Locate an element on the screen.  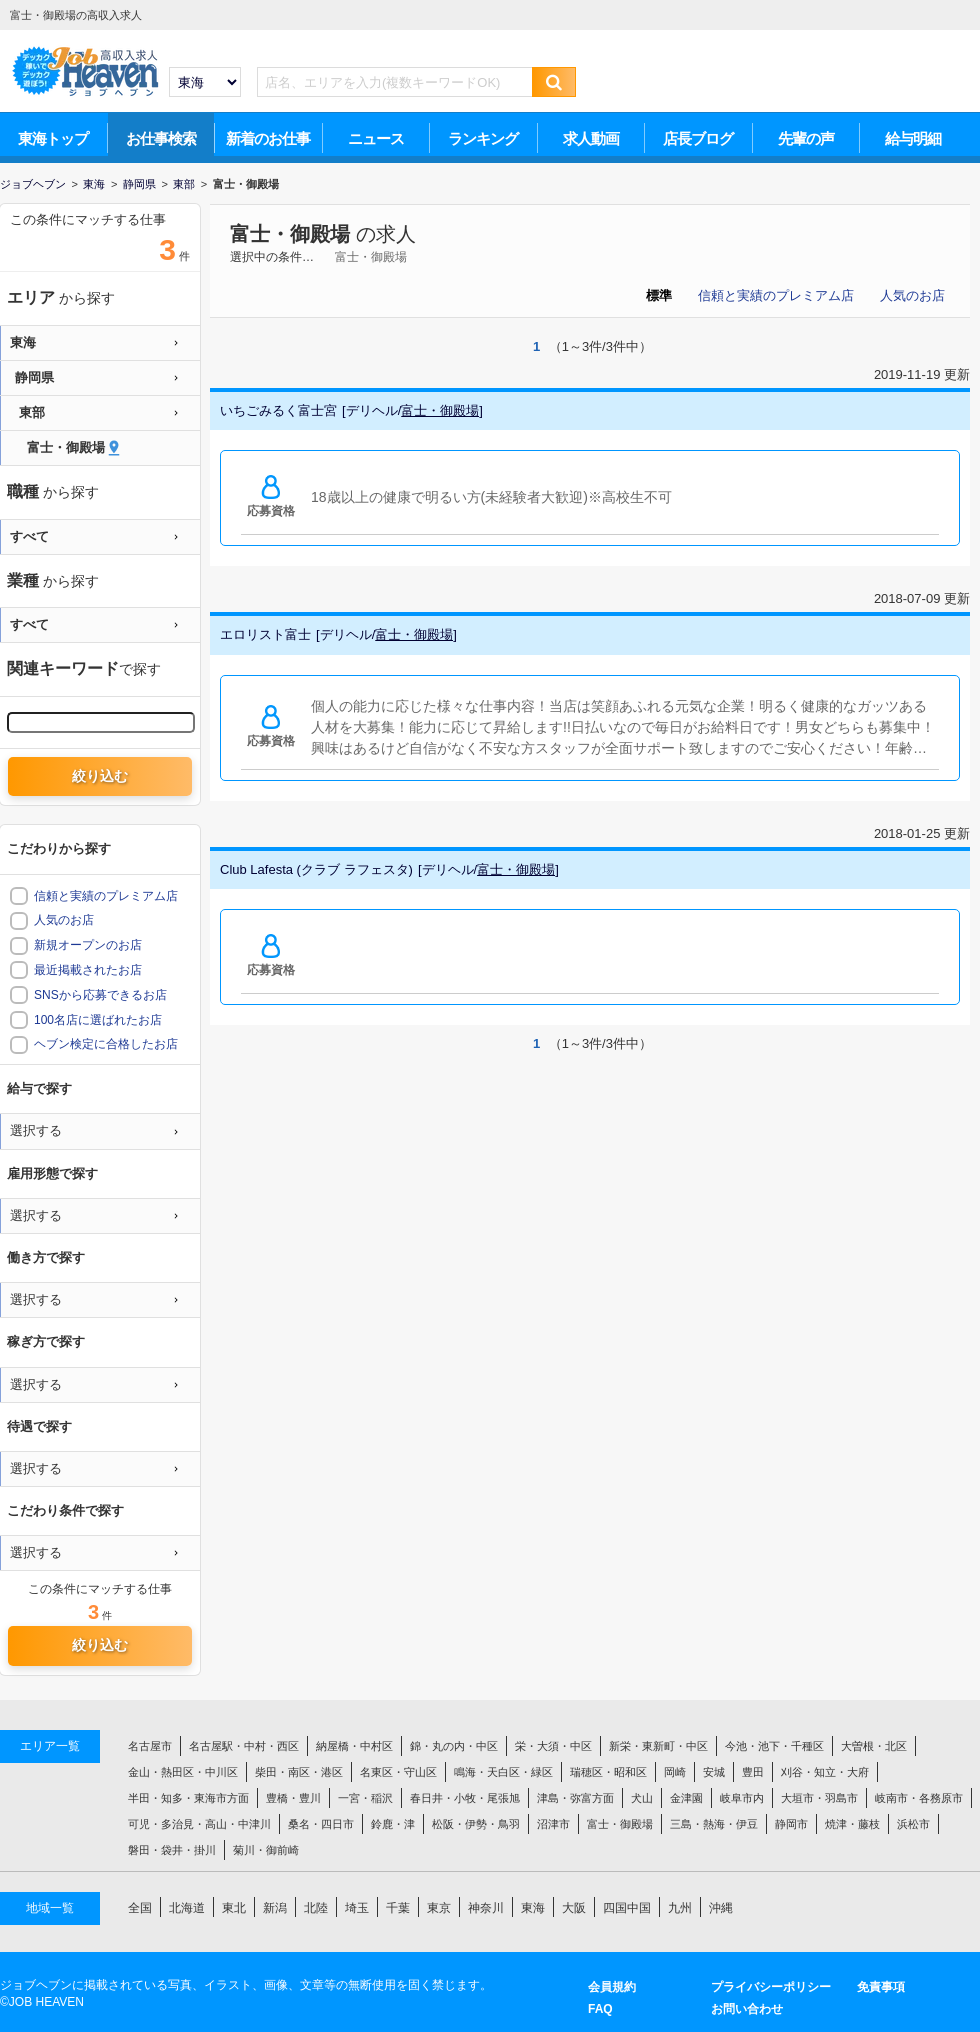
千葉 is located at coordinates (398, 1908).